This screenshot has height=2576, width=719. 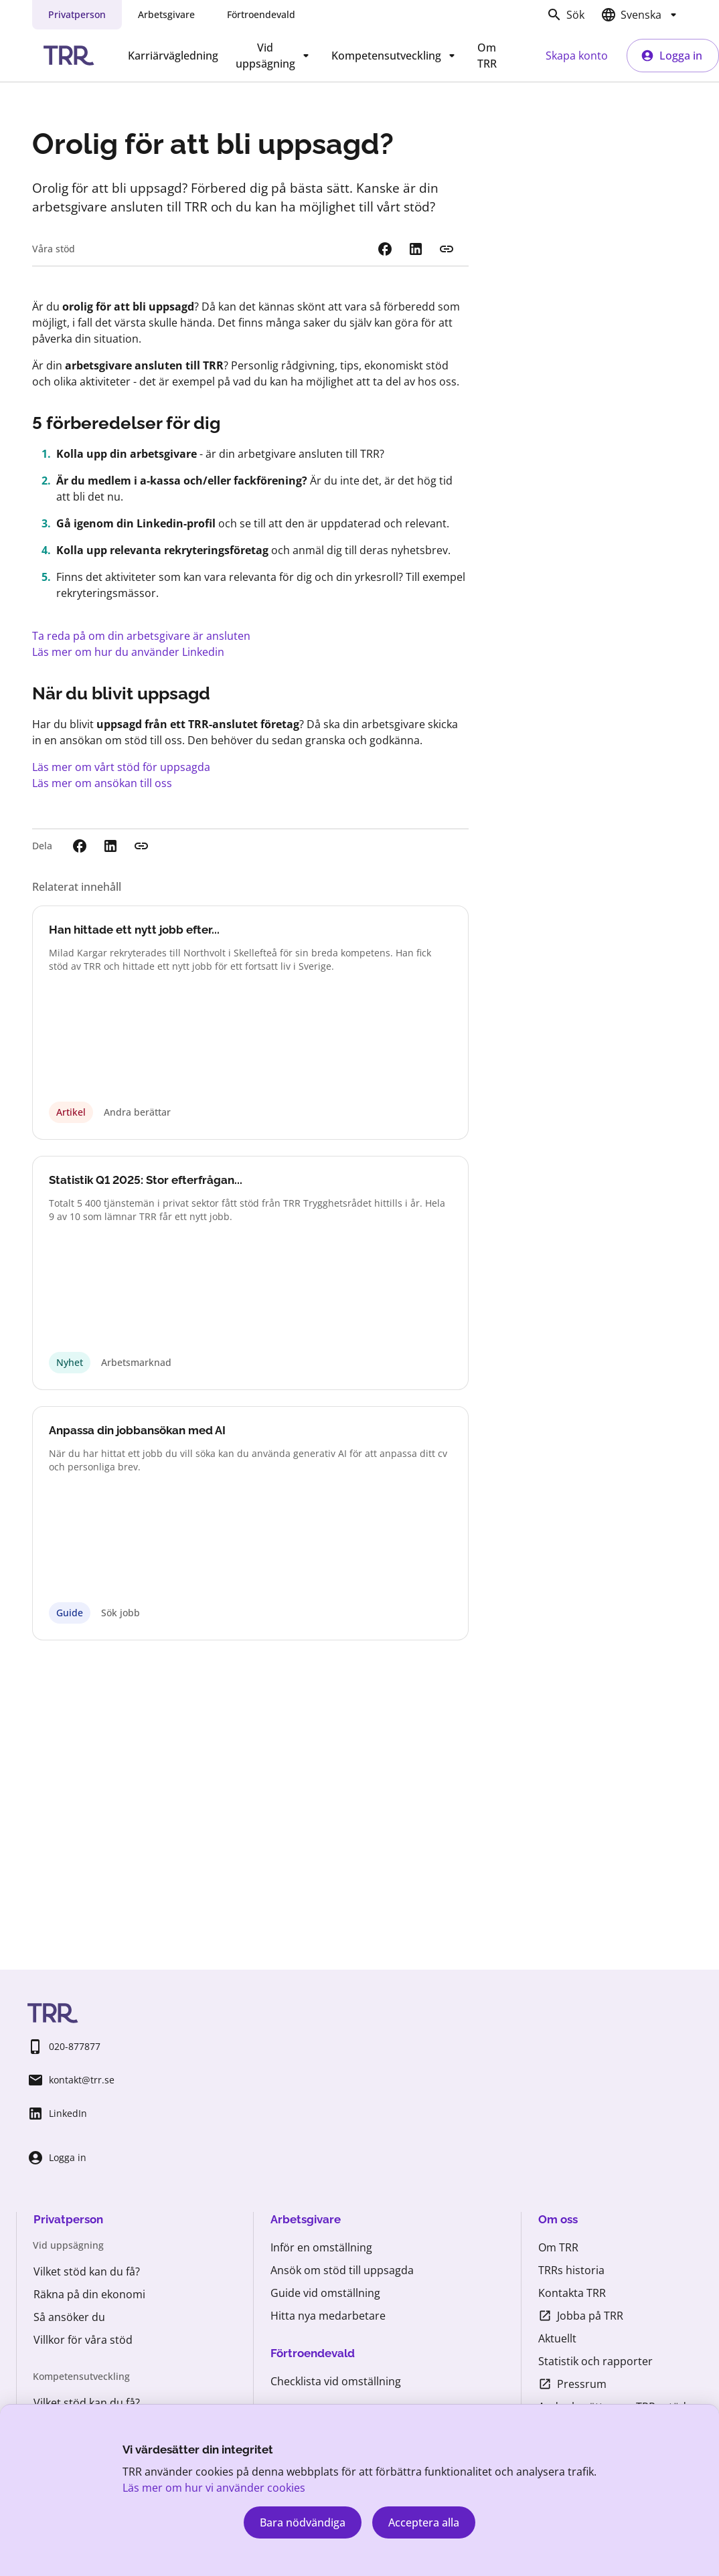 I want to click on Checklista vid omställning, so click(x=335, y=2381).